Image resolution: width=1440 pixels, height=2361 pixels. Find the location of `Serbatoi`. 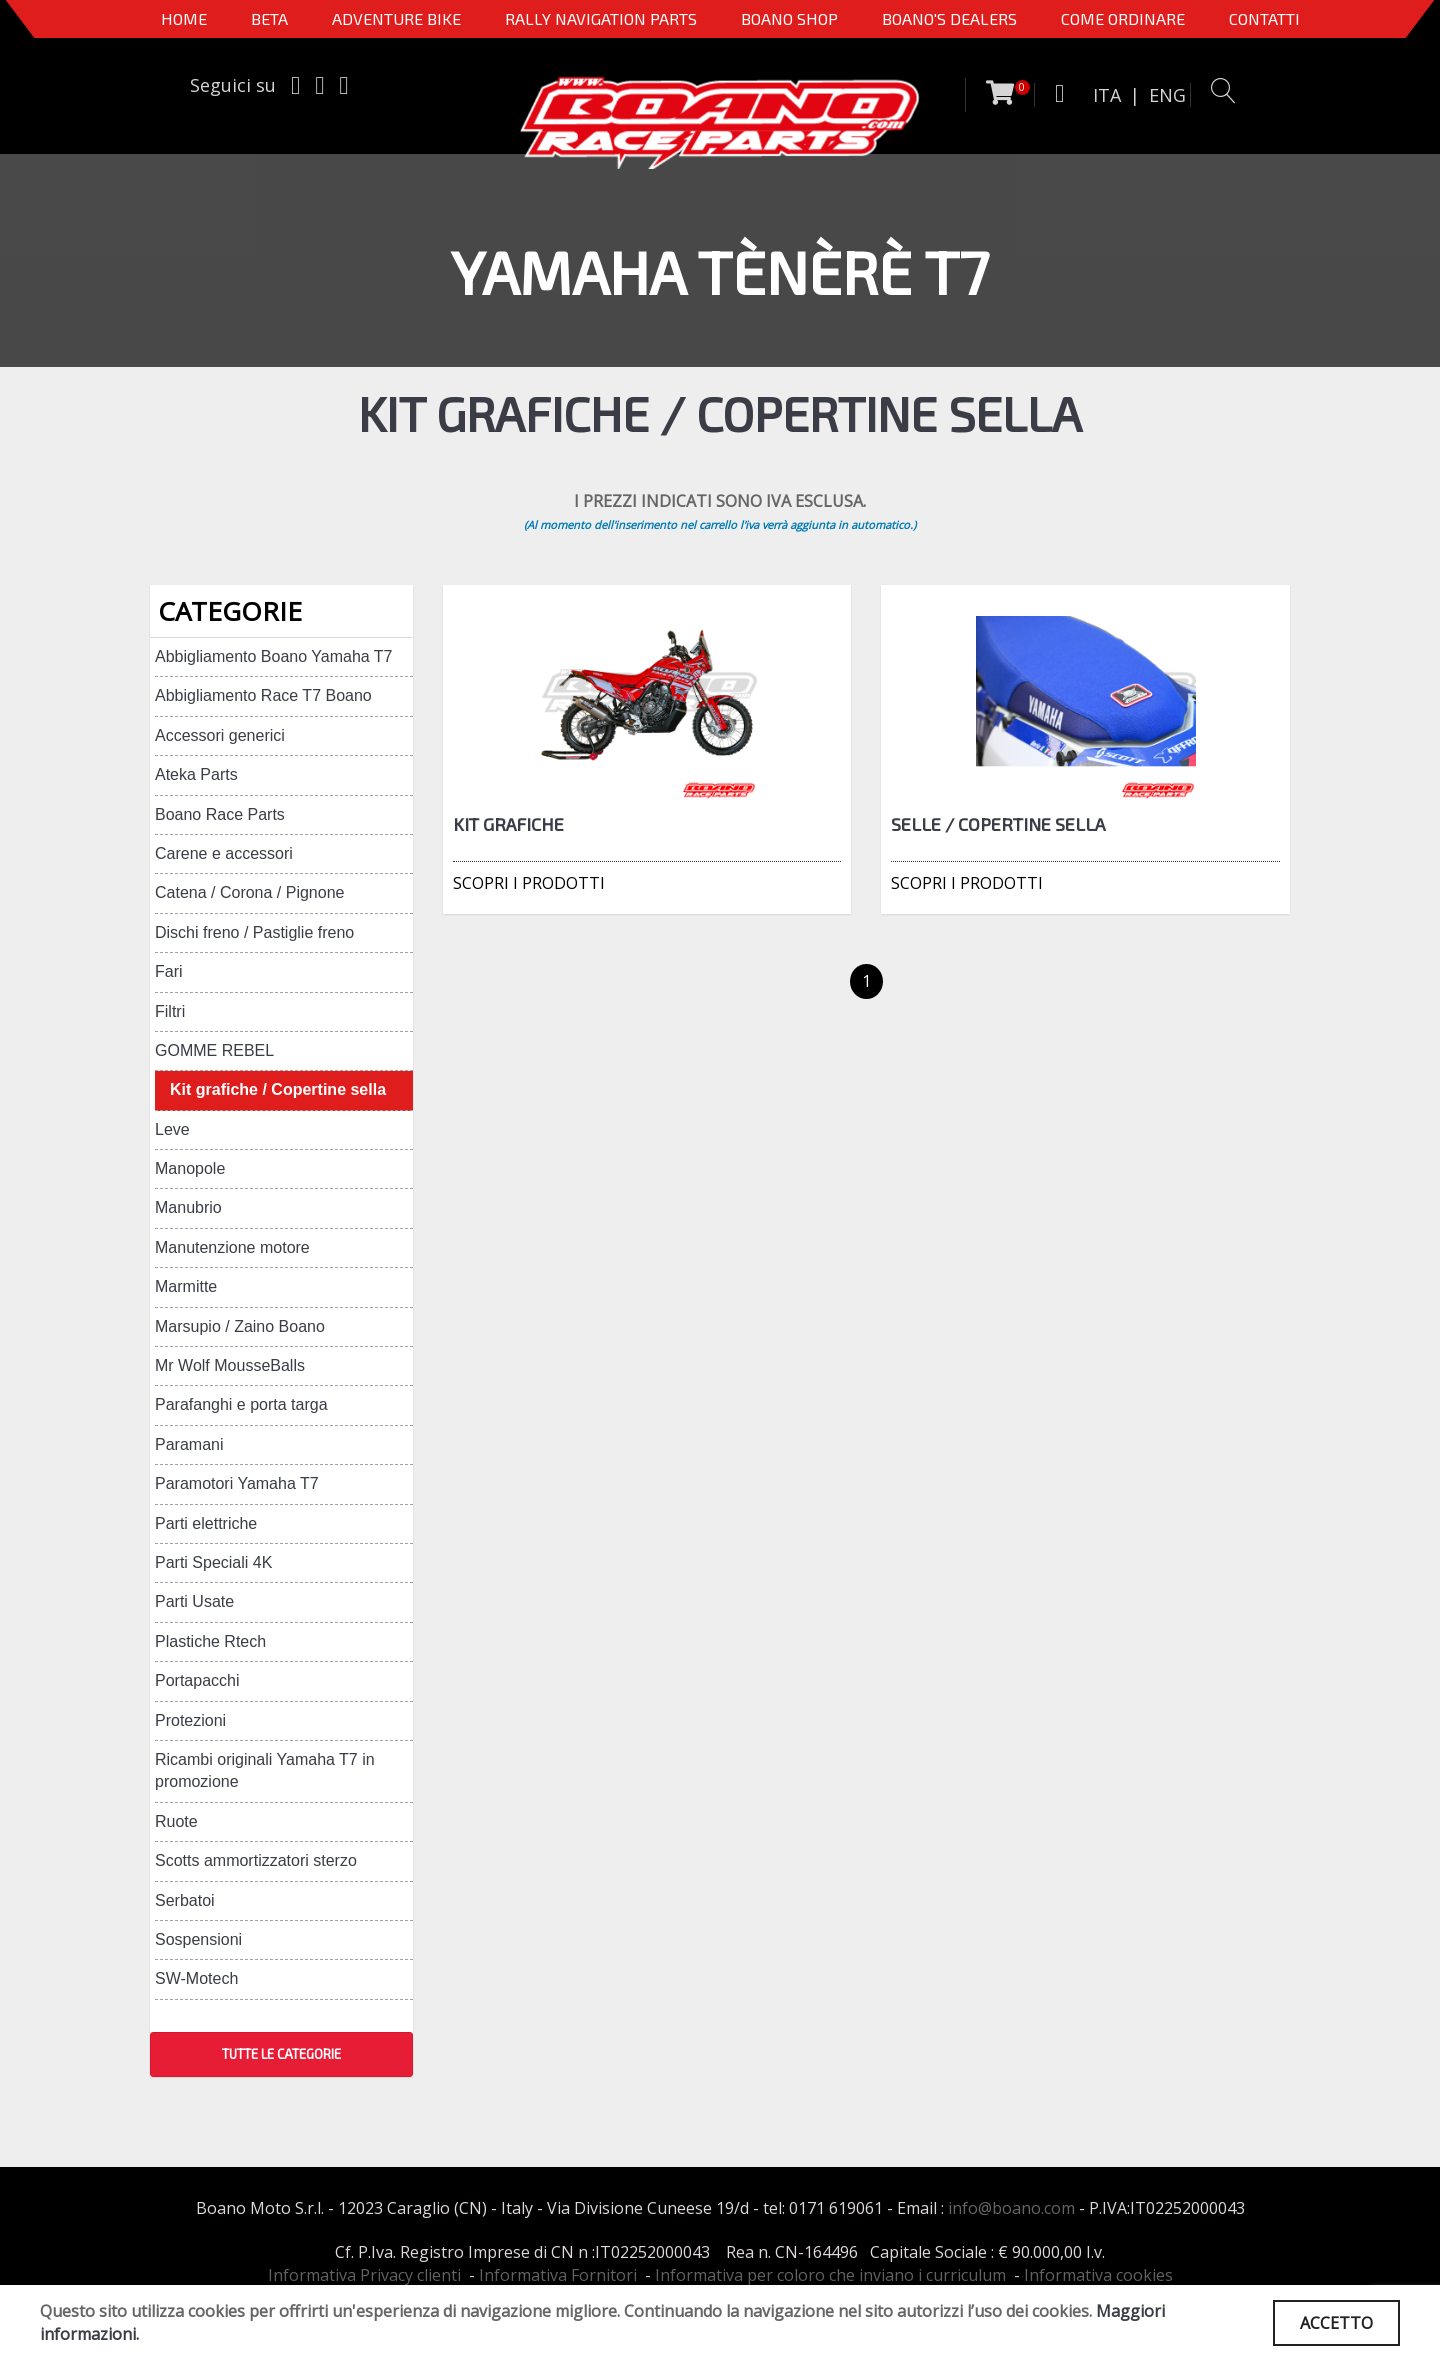

Serbatoi is located at coordinates (185, 1900).